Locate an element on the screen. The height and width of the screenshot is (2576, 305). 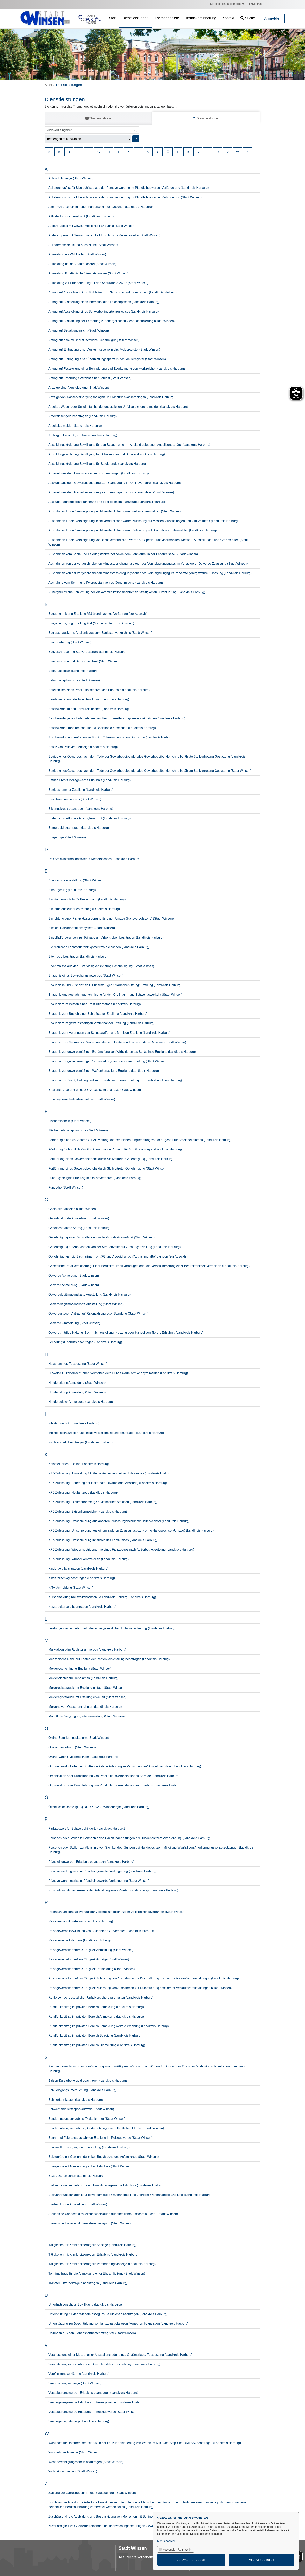
Anliegerbescheinigung Ausstellung (Stadt Winsen) is located at coordinates (83, 244).